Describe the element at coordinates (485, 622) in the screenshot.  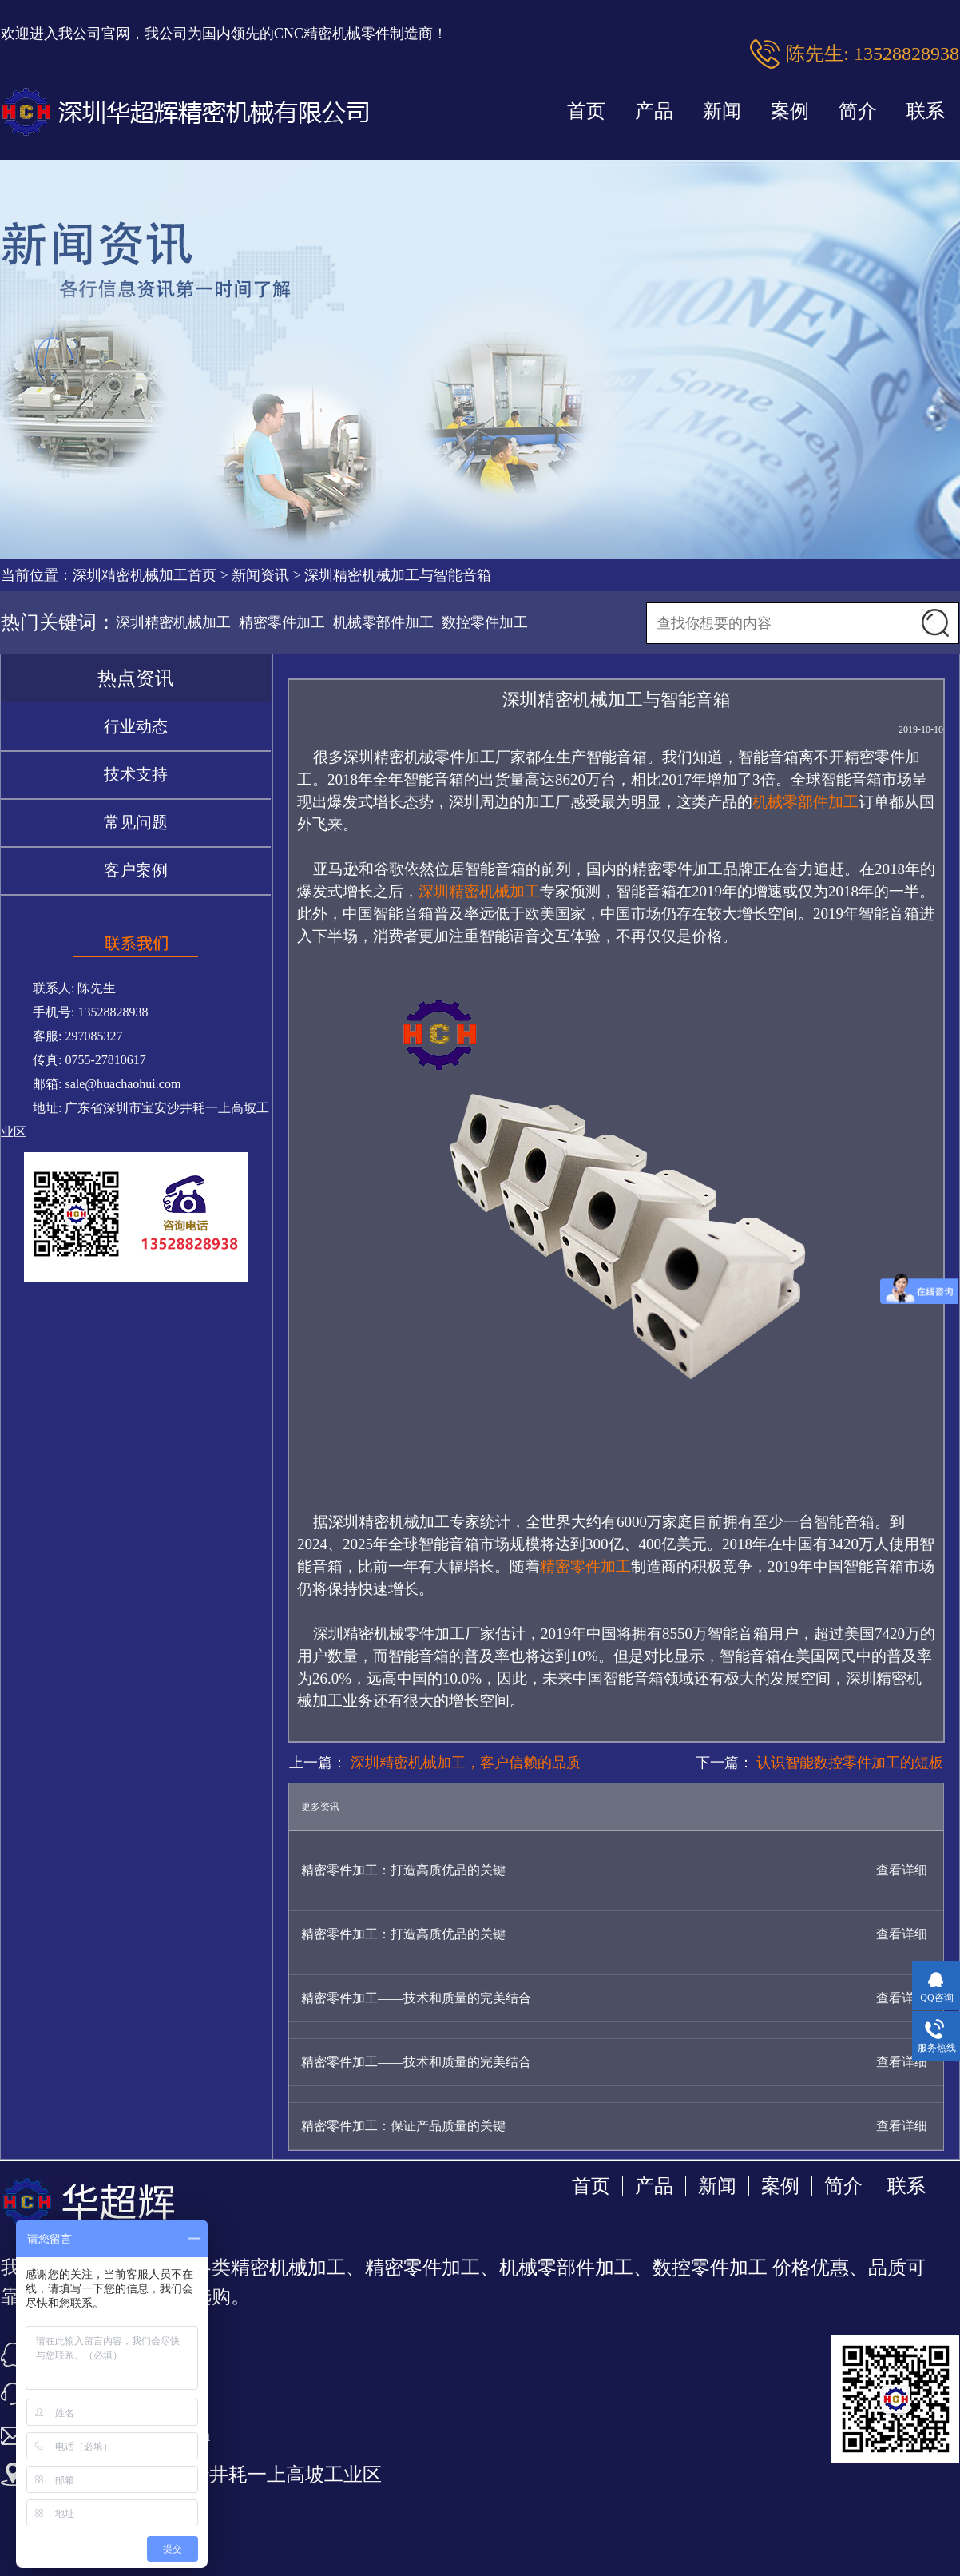
I see `数控零件加工` at that location.